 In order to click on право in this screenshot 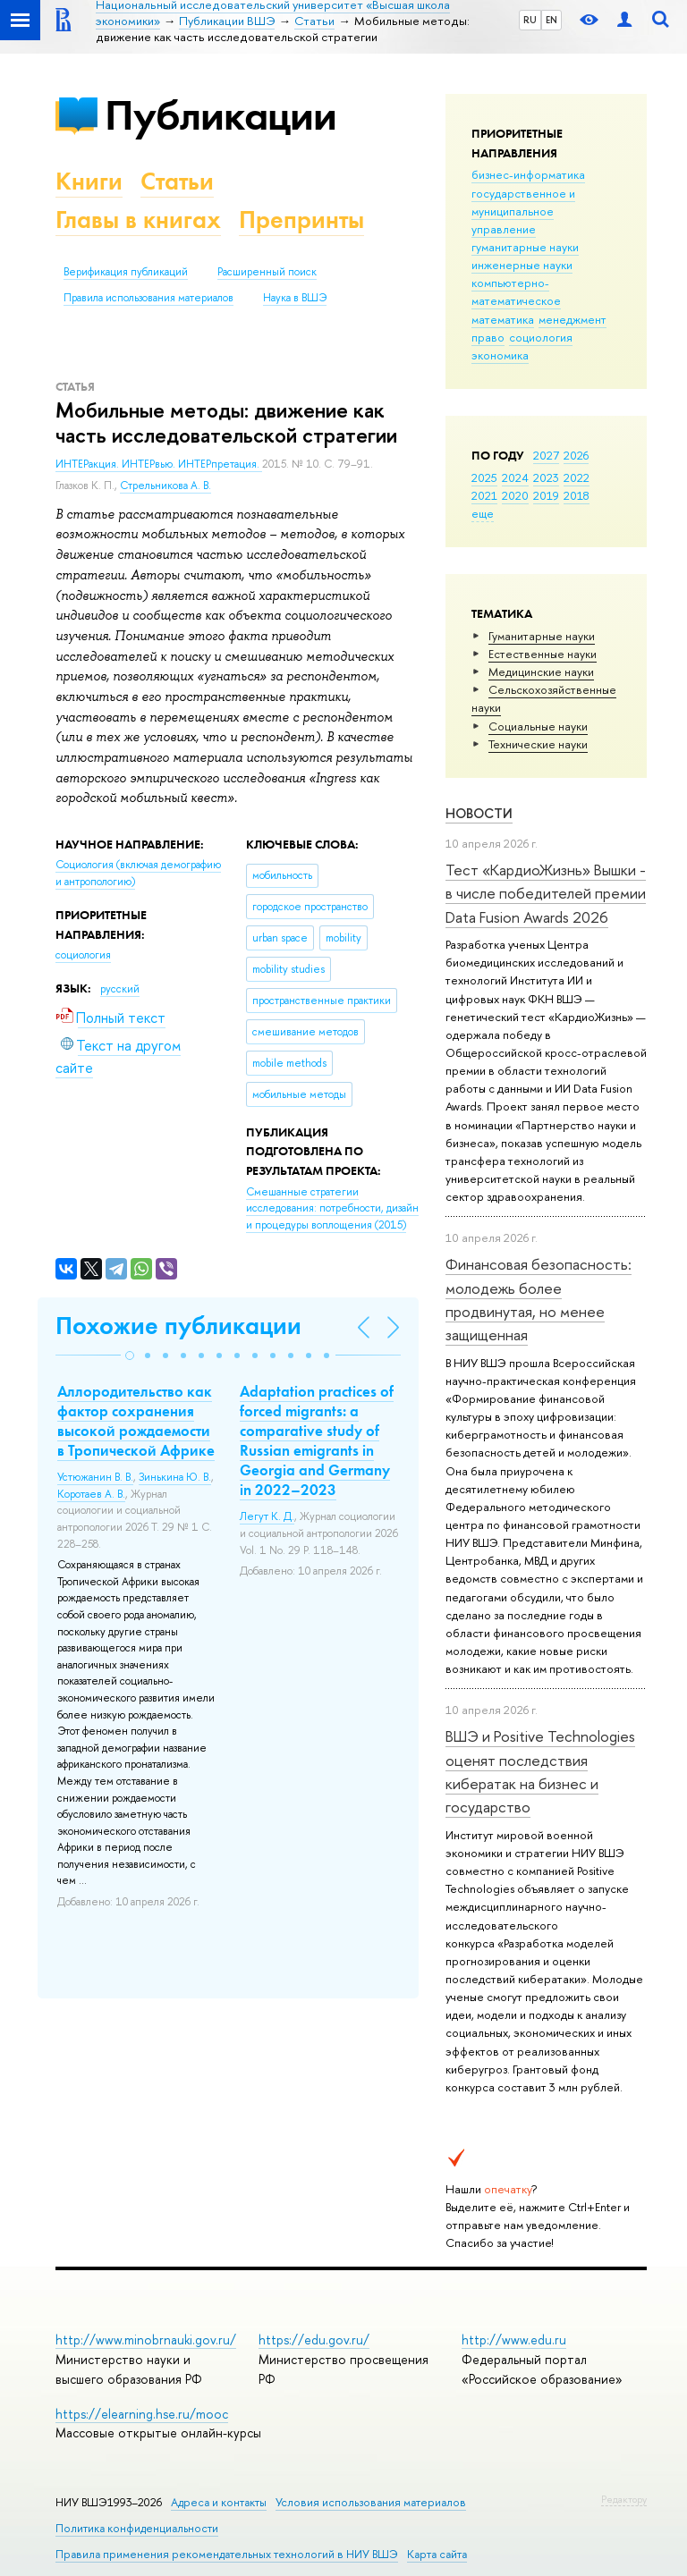, I will do `click(488, 337)`.